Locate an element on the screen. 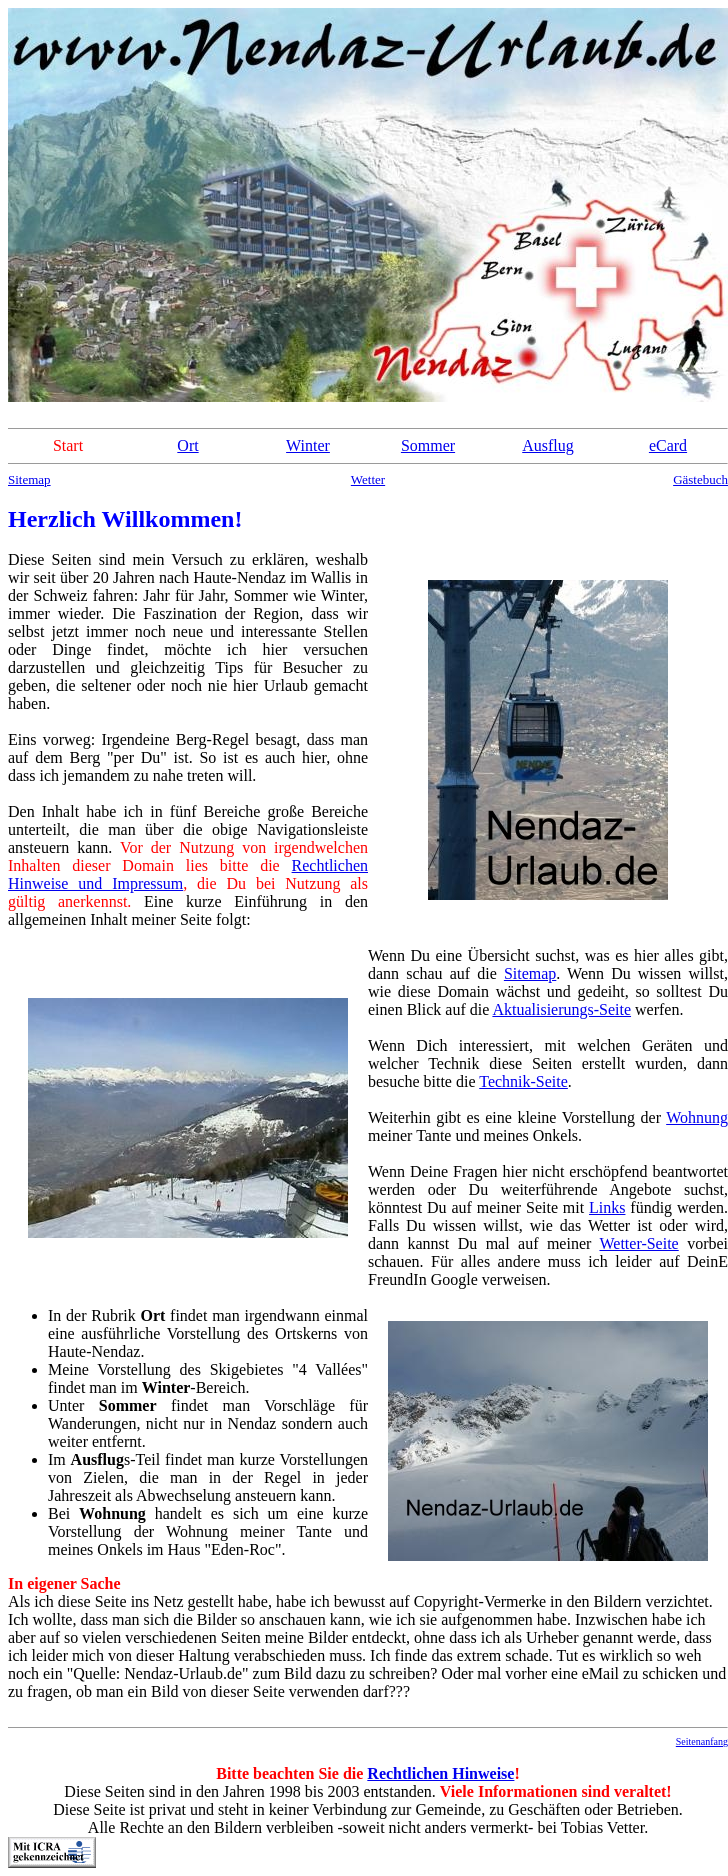 This screenshot has height=1876, width=728. Wohnung is located at coordinates (697, 1117).